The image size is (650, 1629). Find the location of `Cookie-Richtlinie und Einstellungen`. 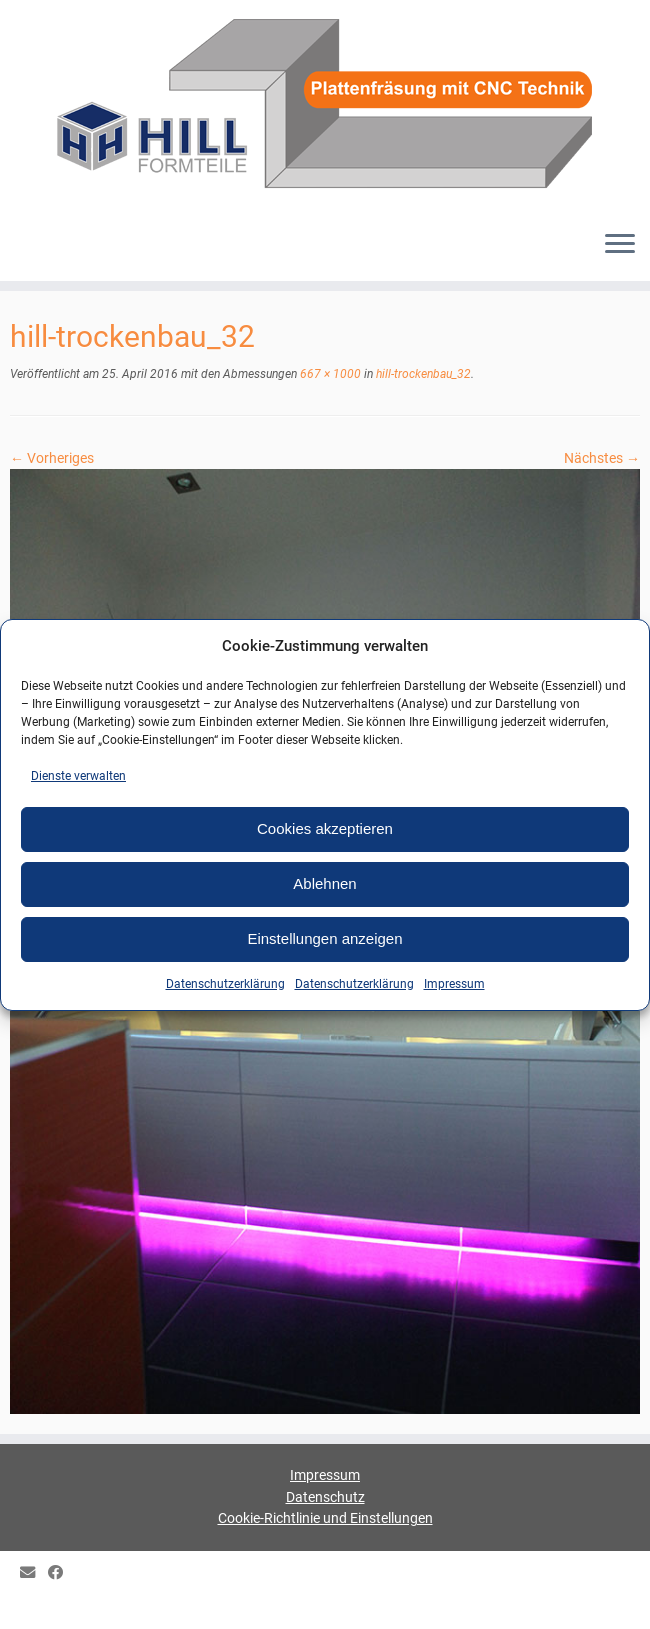

Cookie-Richtlinie und Einstellungen is located at coordinates (325, 1518).